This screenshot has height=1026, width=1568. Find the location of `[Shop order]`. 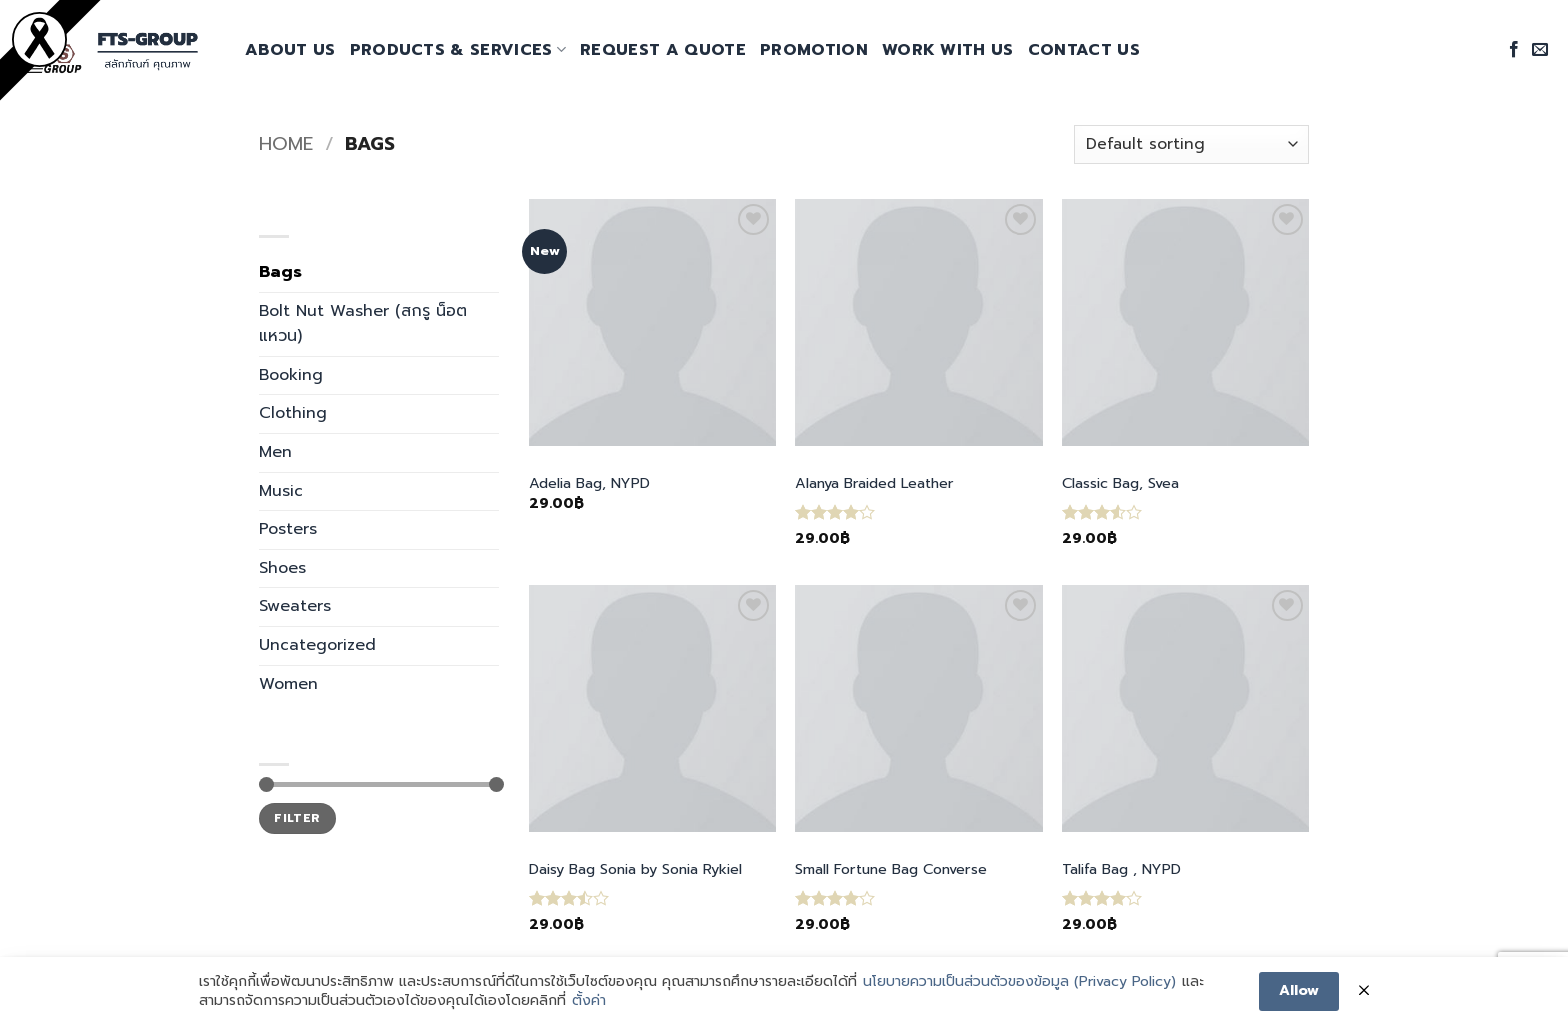

[Shop order] is located at coordinates (1191, 144).